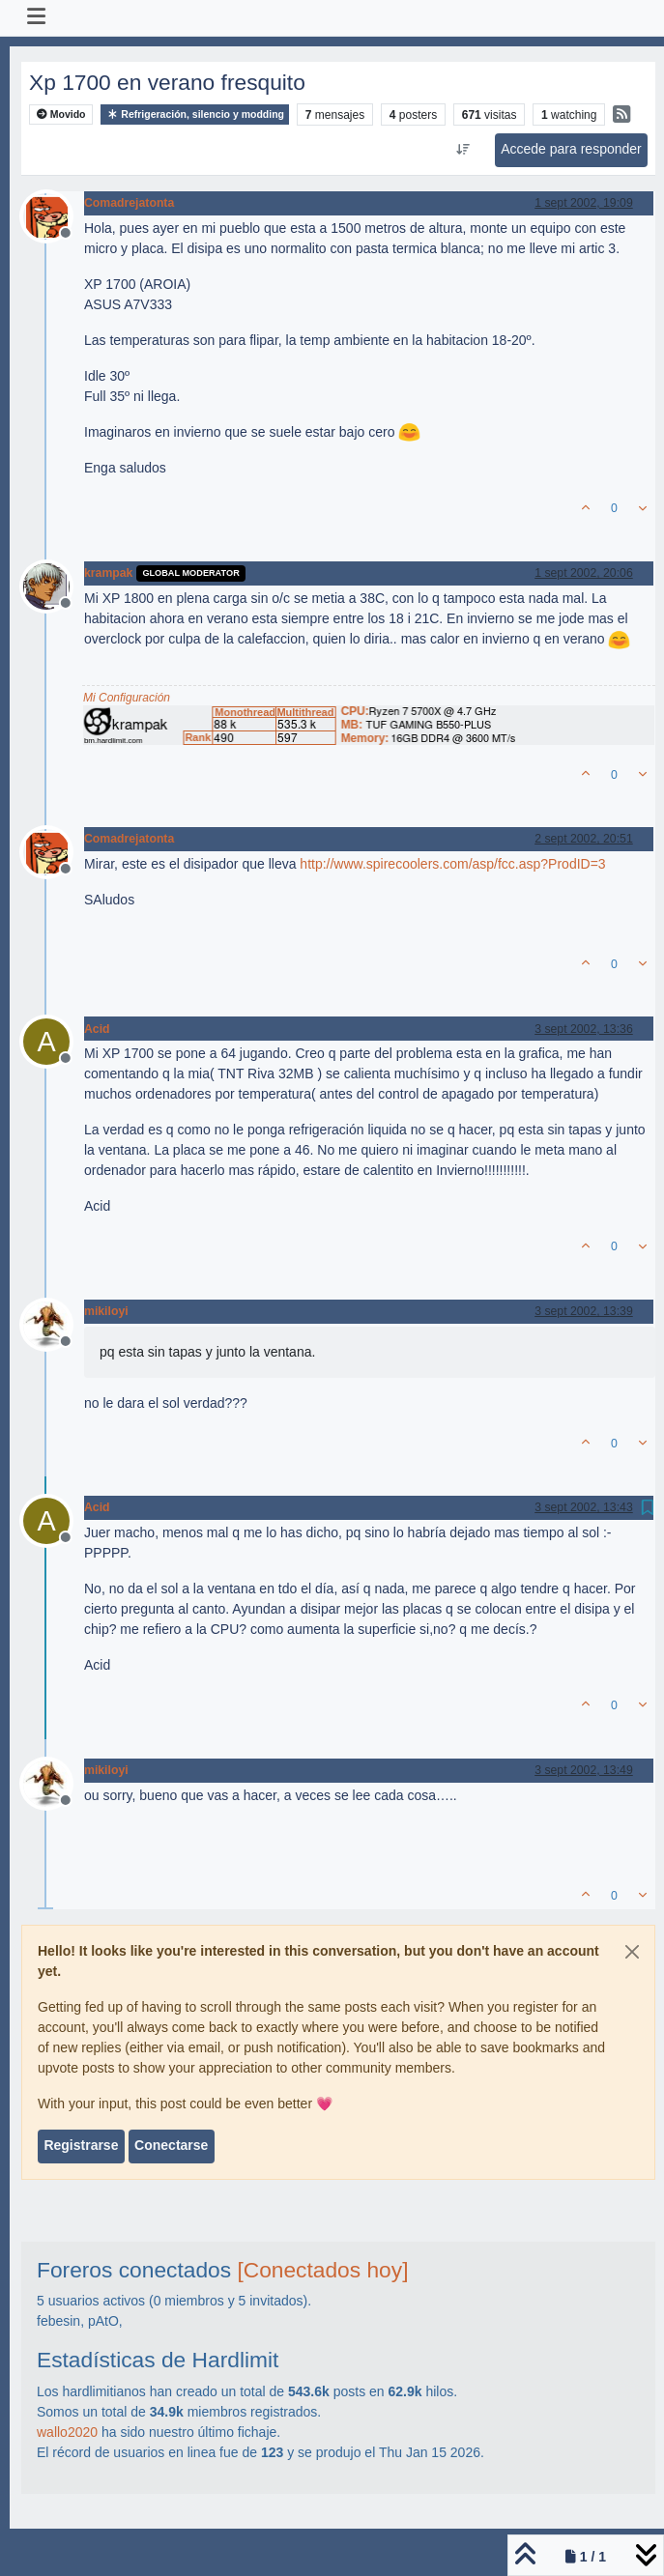  Describe the element at coordinates (67, 2432) in the screenshot. I see `wallo2020` at that location.